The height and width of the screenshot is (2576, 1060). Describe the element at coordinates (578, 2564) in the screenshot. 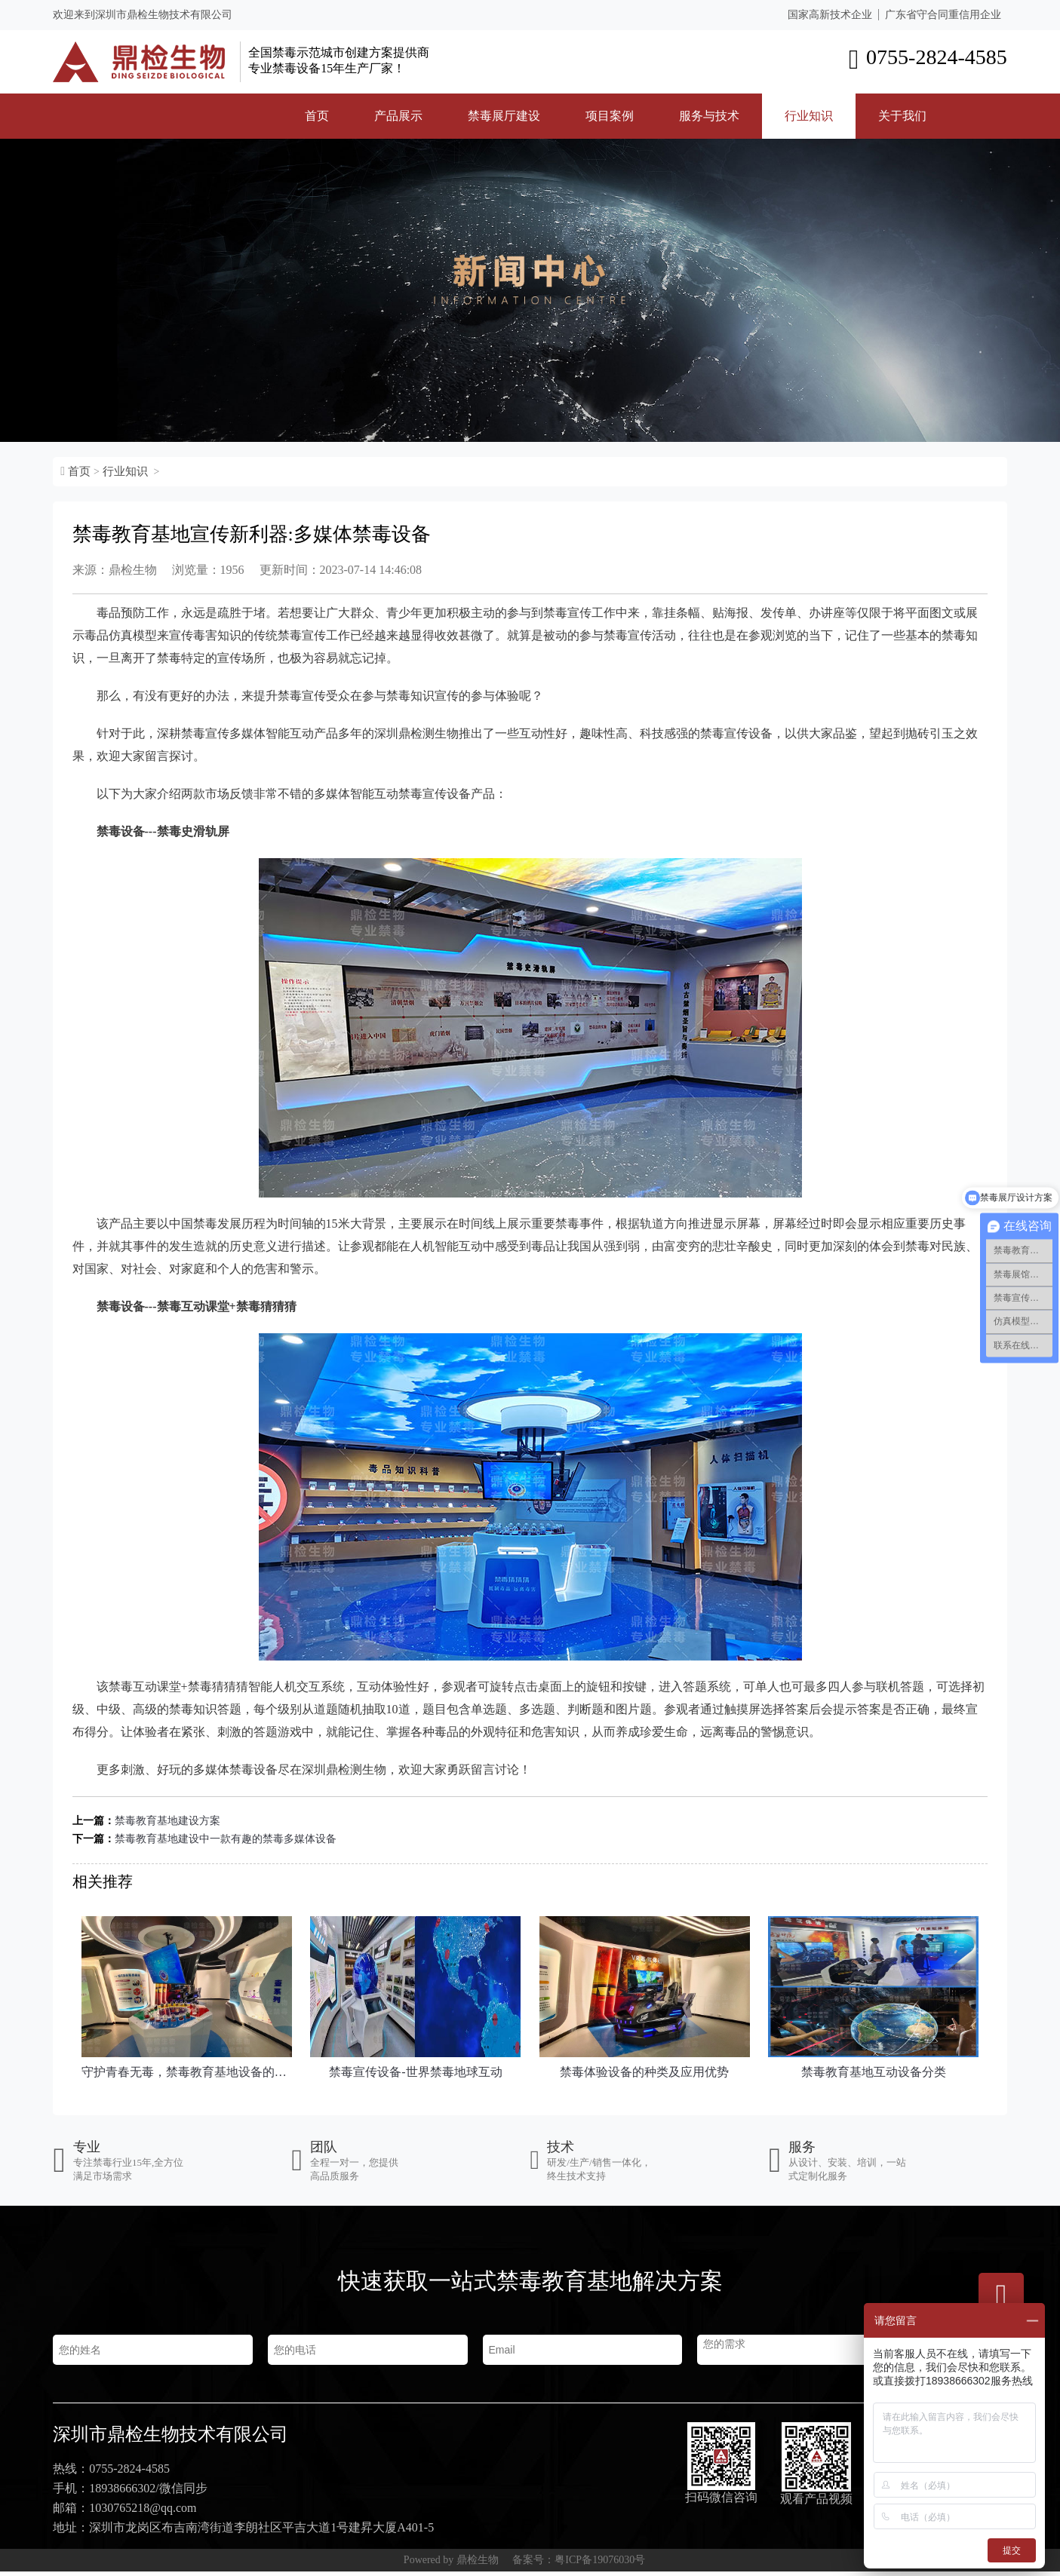

I see `备案号：粤ICP备19076030号` at that location.